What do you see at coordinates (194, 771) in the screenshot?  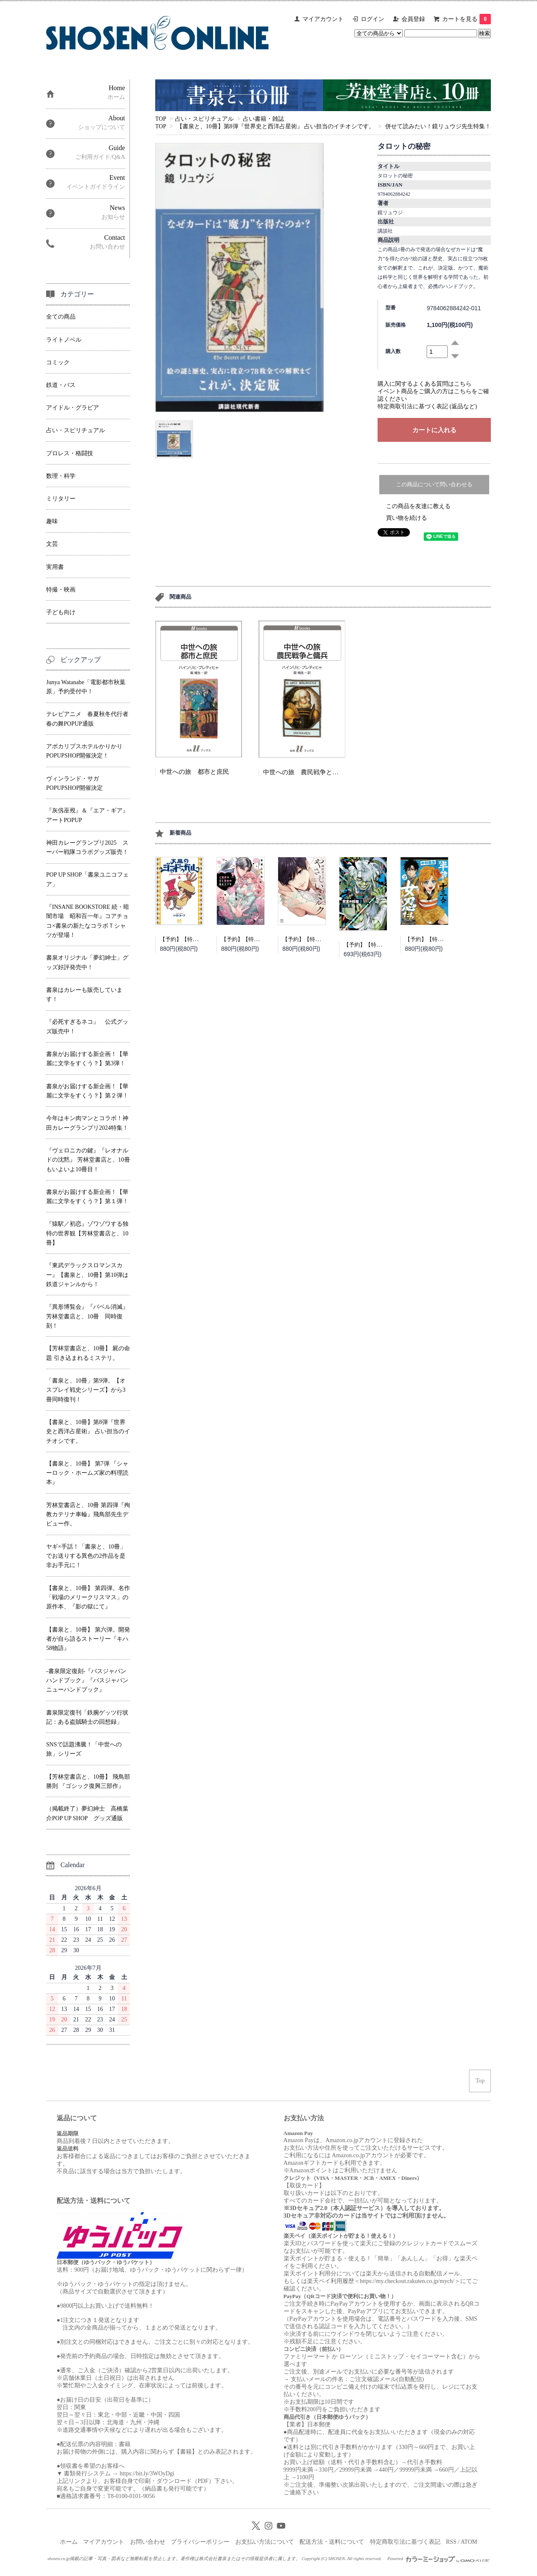 I see `中世への旅 都市と庶民` at bounding box center [194, 771].